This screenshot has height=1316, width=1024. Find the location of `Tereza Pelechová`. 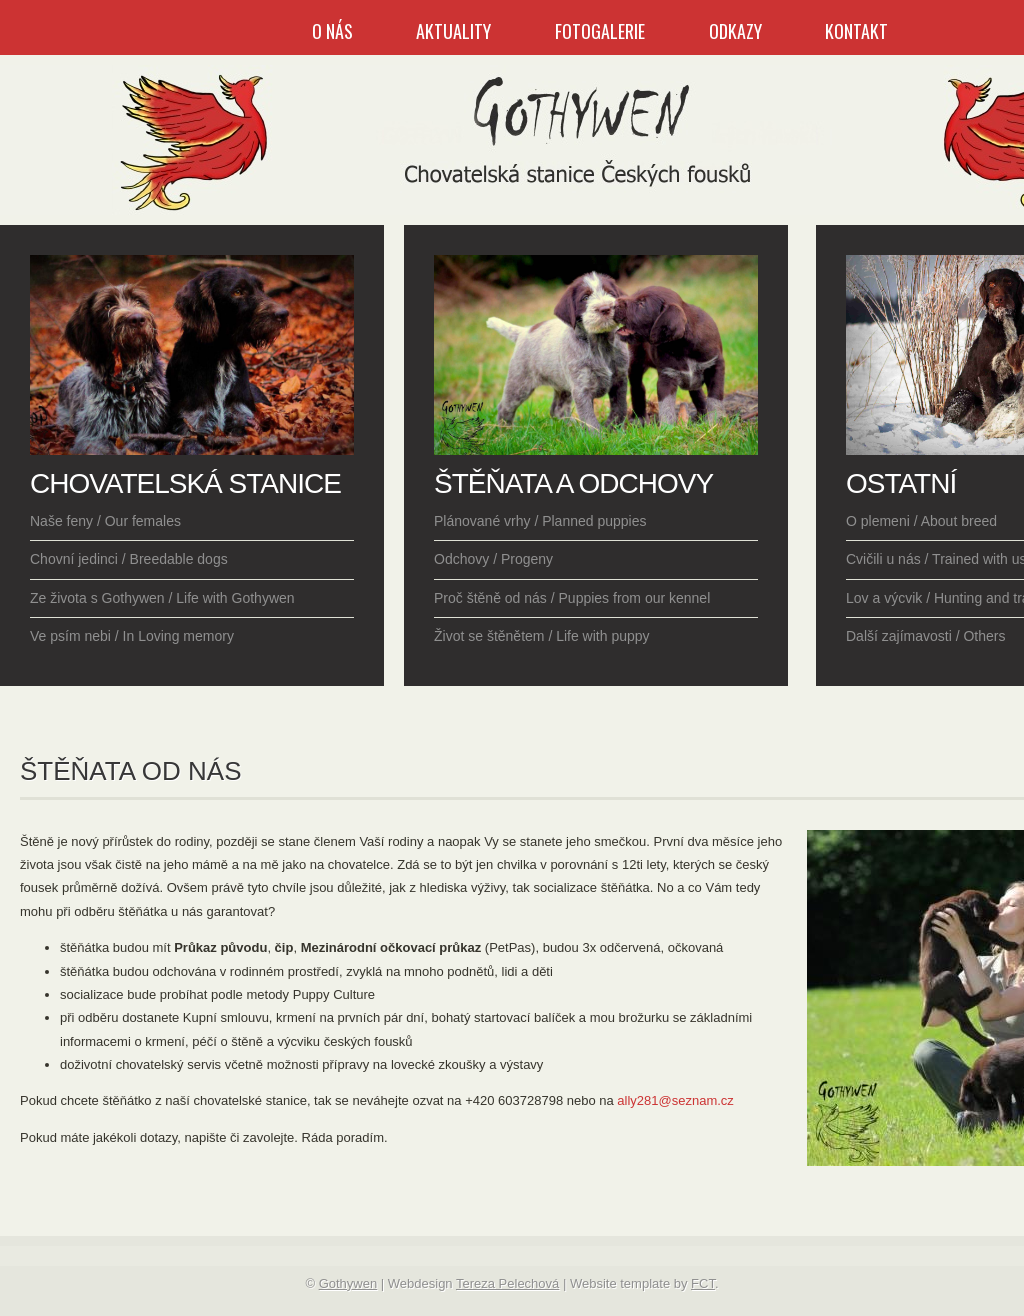

Tereza Pelechová is located at coordinates (507, 1283).